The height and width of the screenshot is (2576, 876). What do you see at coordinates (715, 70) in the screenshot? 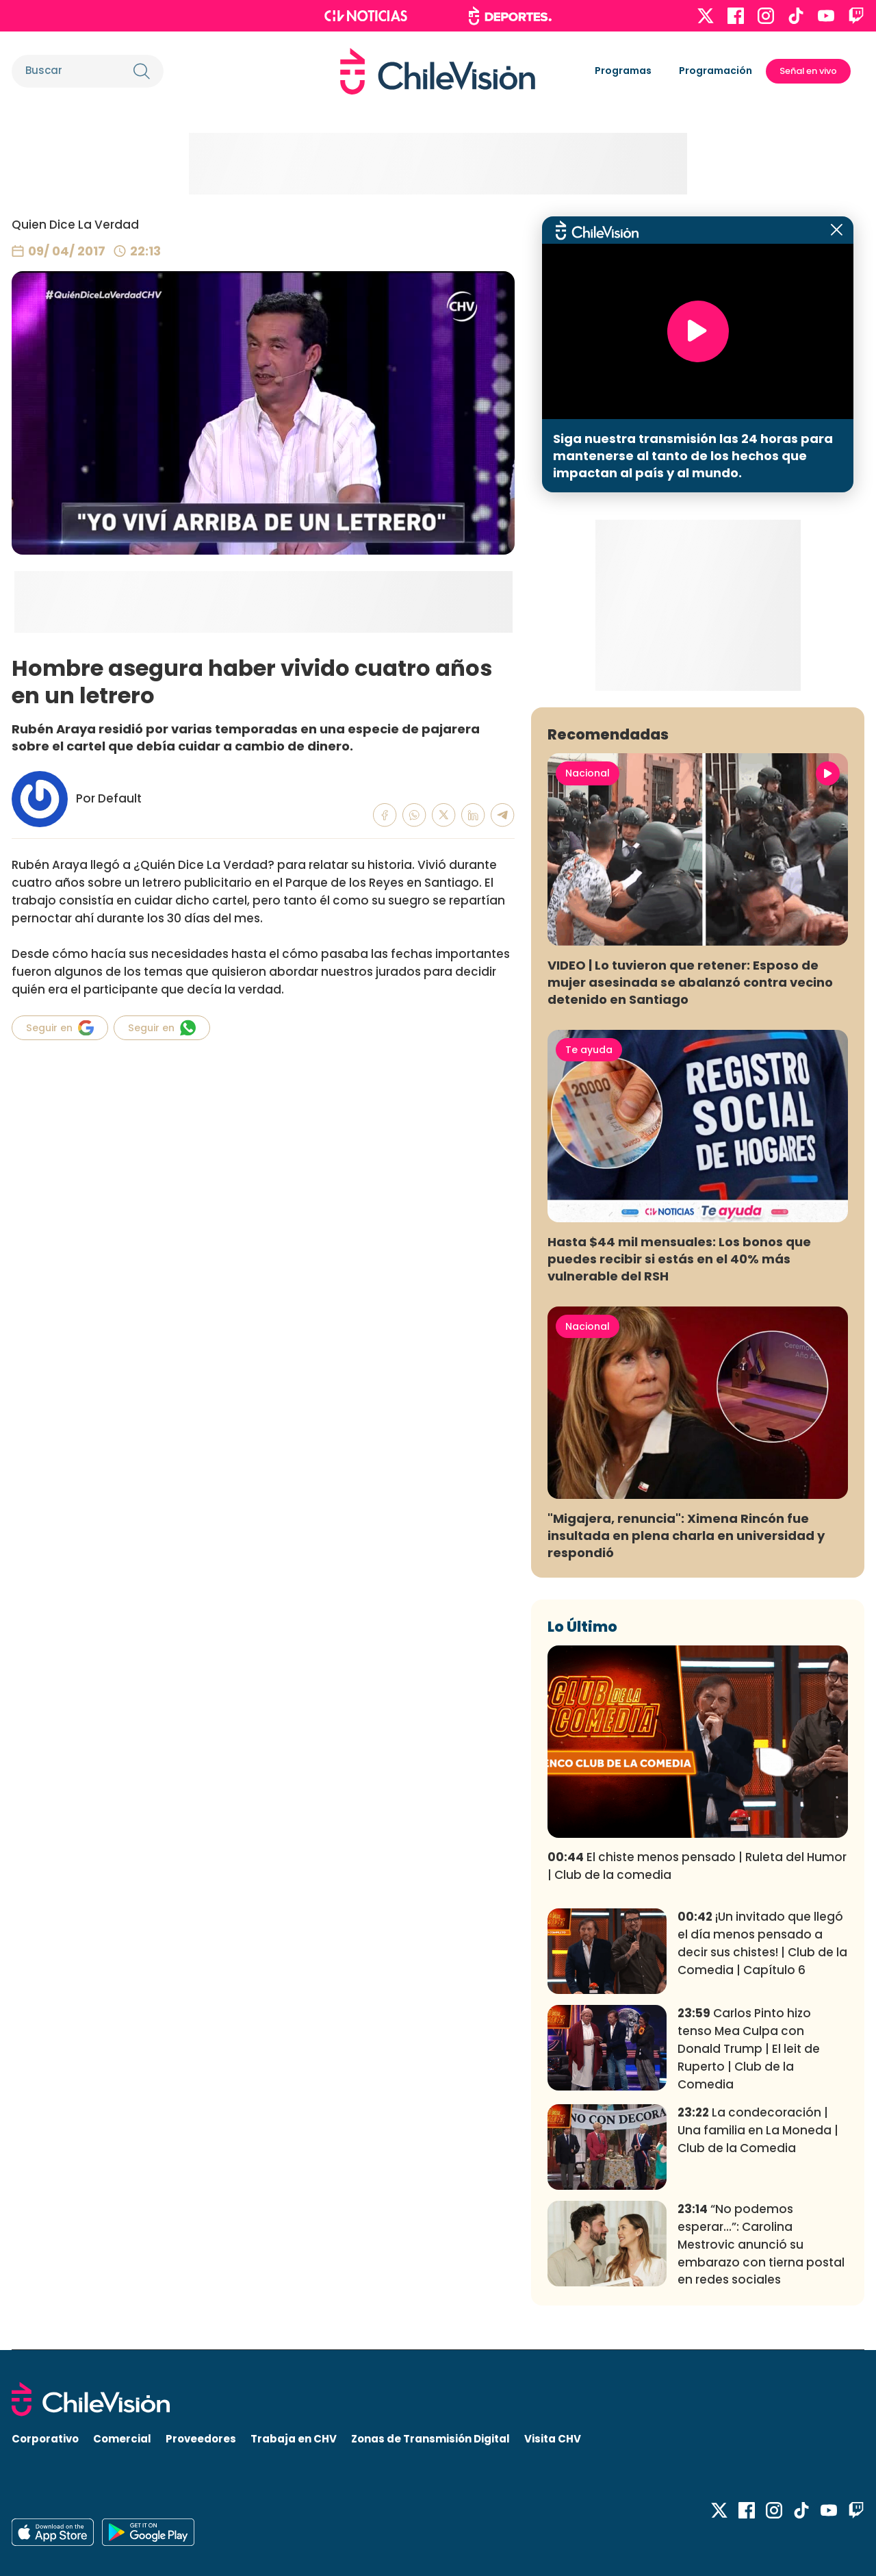
I see `Programación` at bounding box center [715, 70].